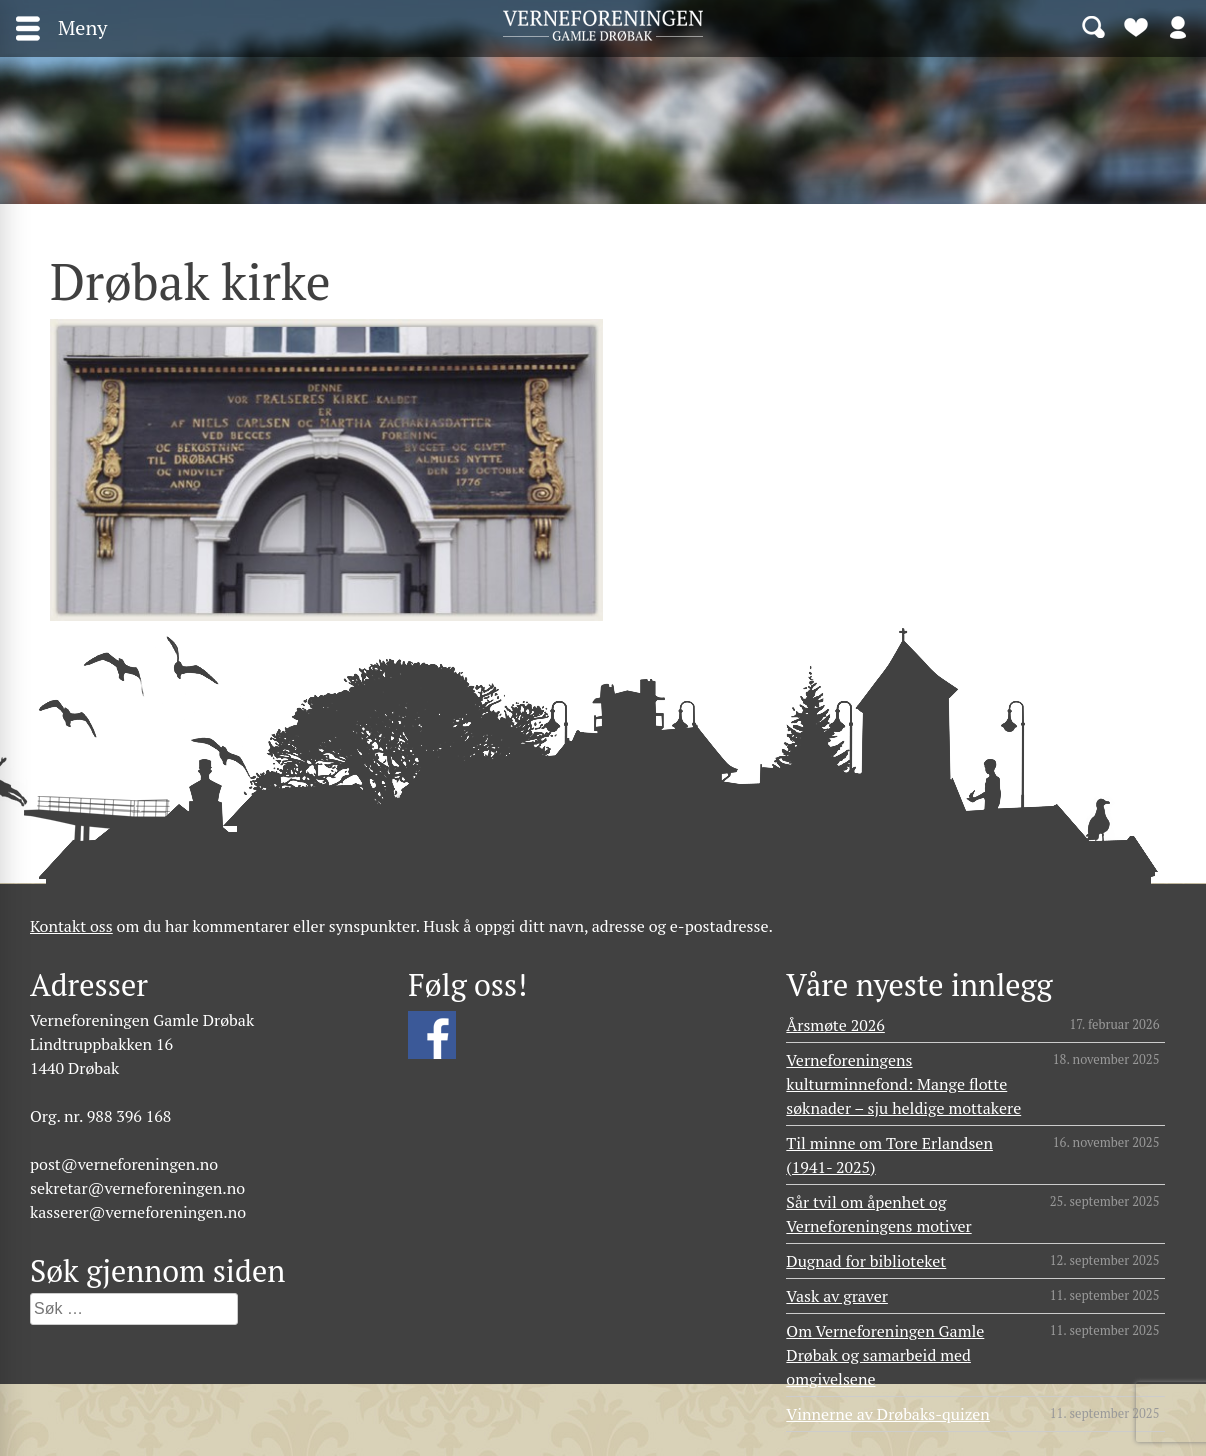 This screenshot has height=1456, width=1206. Describe the element at coordinates (1136, 26) in the screenshot. I see `Bli medlem` at that location.